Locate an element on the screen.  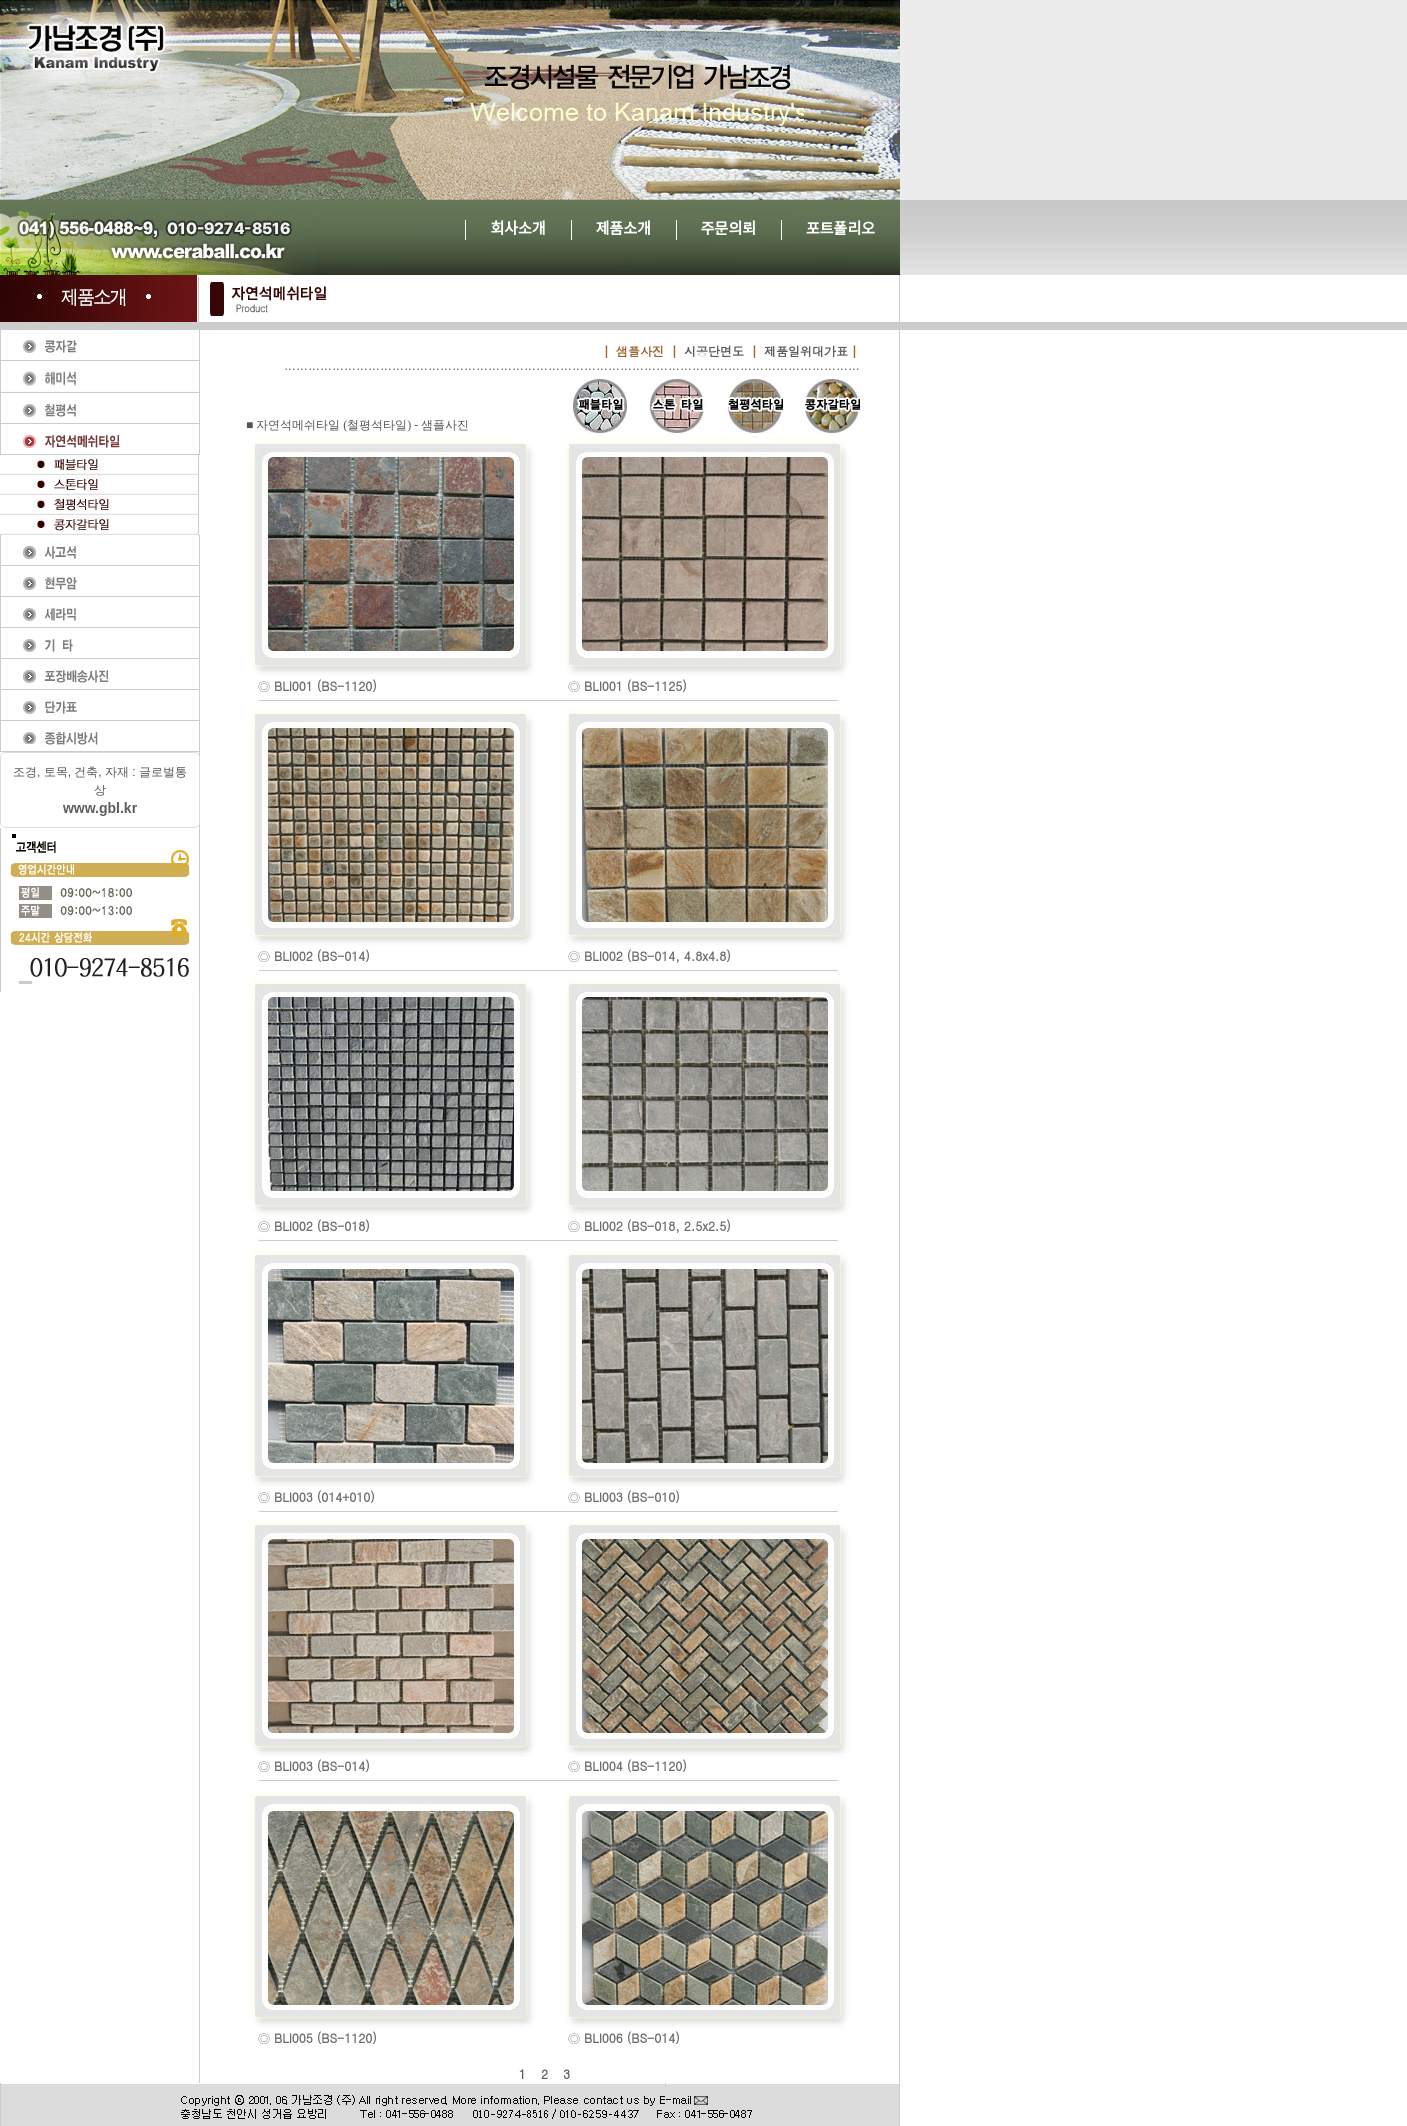
제품일위대가표 is located at coordinates (806, 350).